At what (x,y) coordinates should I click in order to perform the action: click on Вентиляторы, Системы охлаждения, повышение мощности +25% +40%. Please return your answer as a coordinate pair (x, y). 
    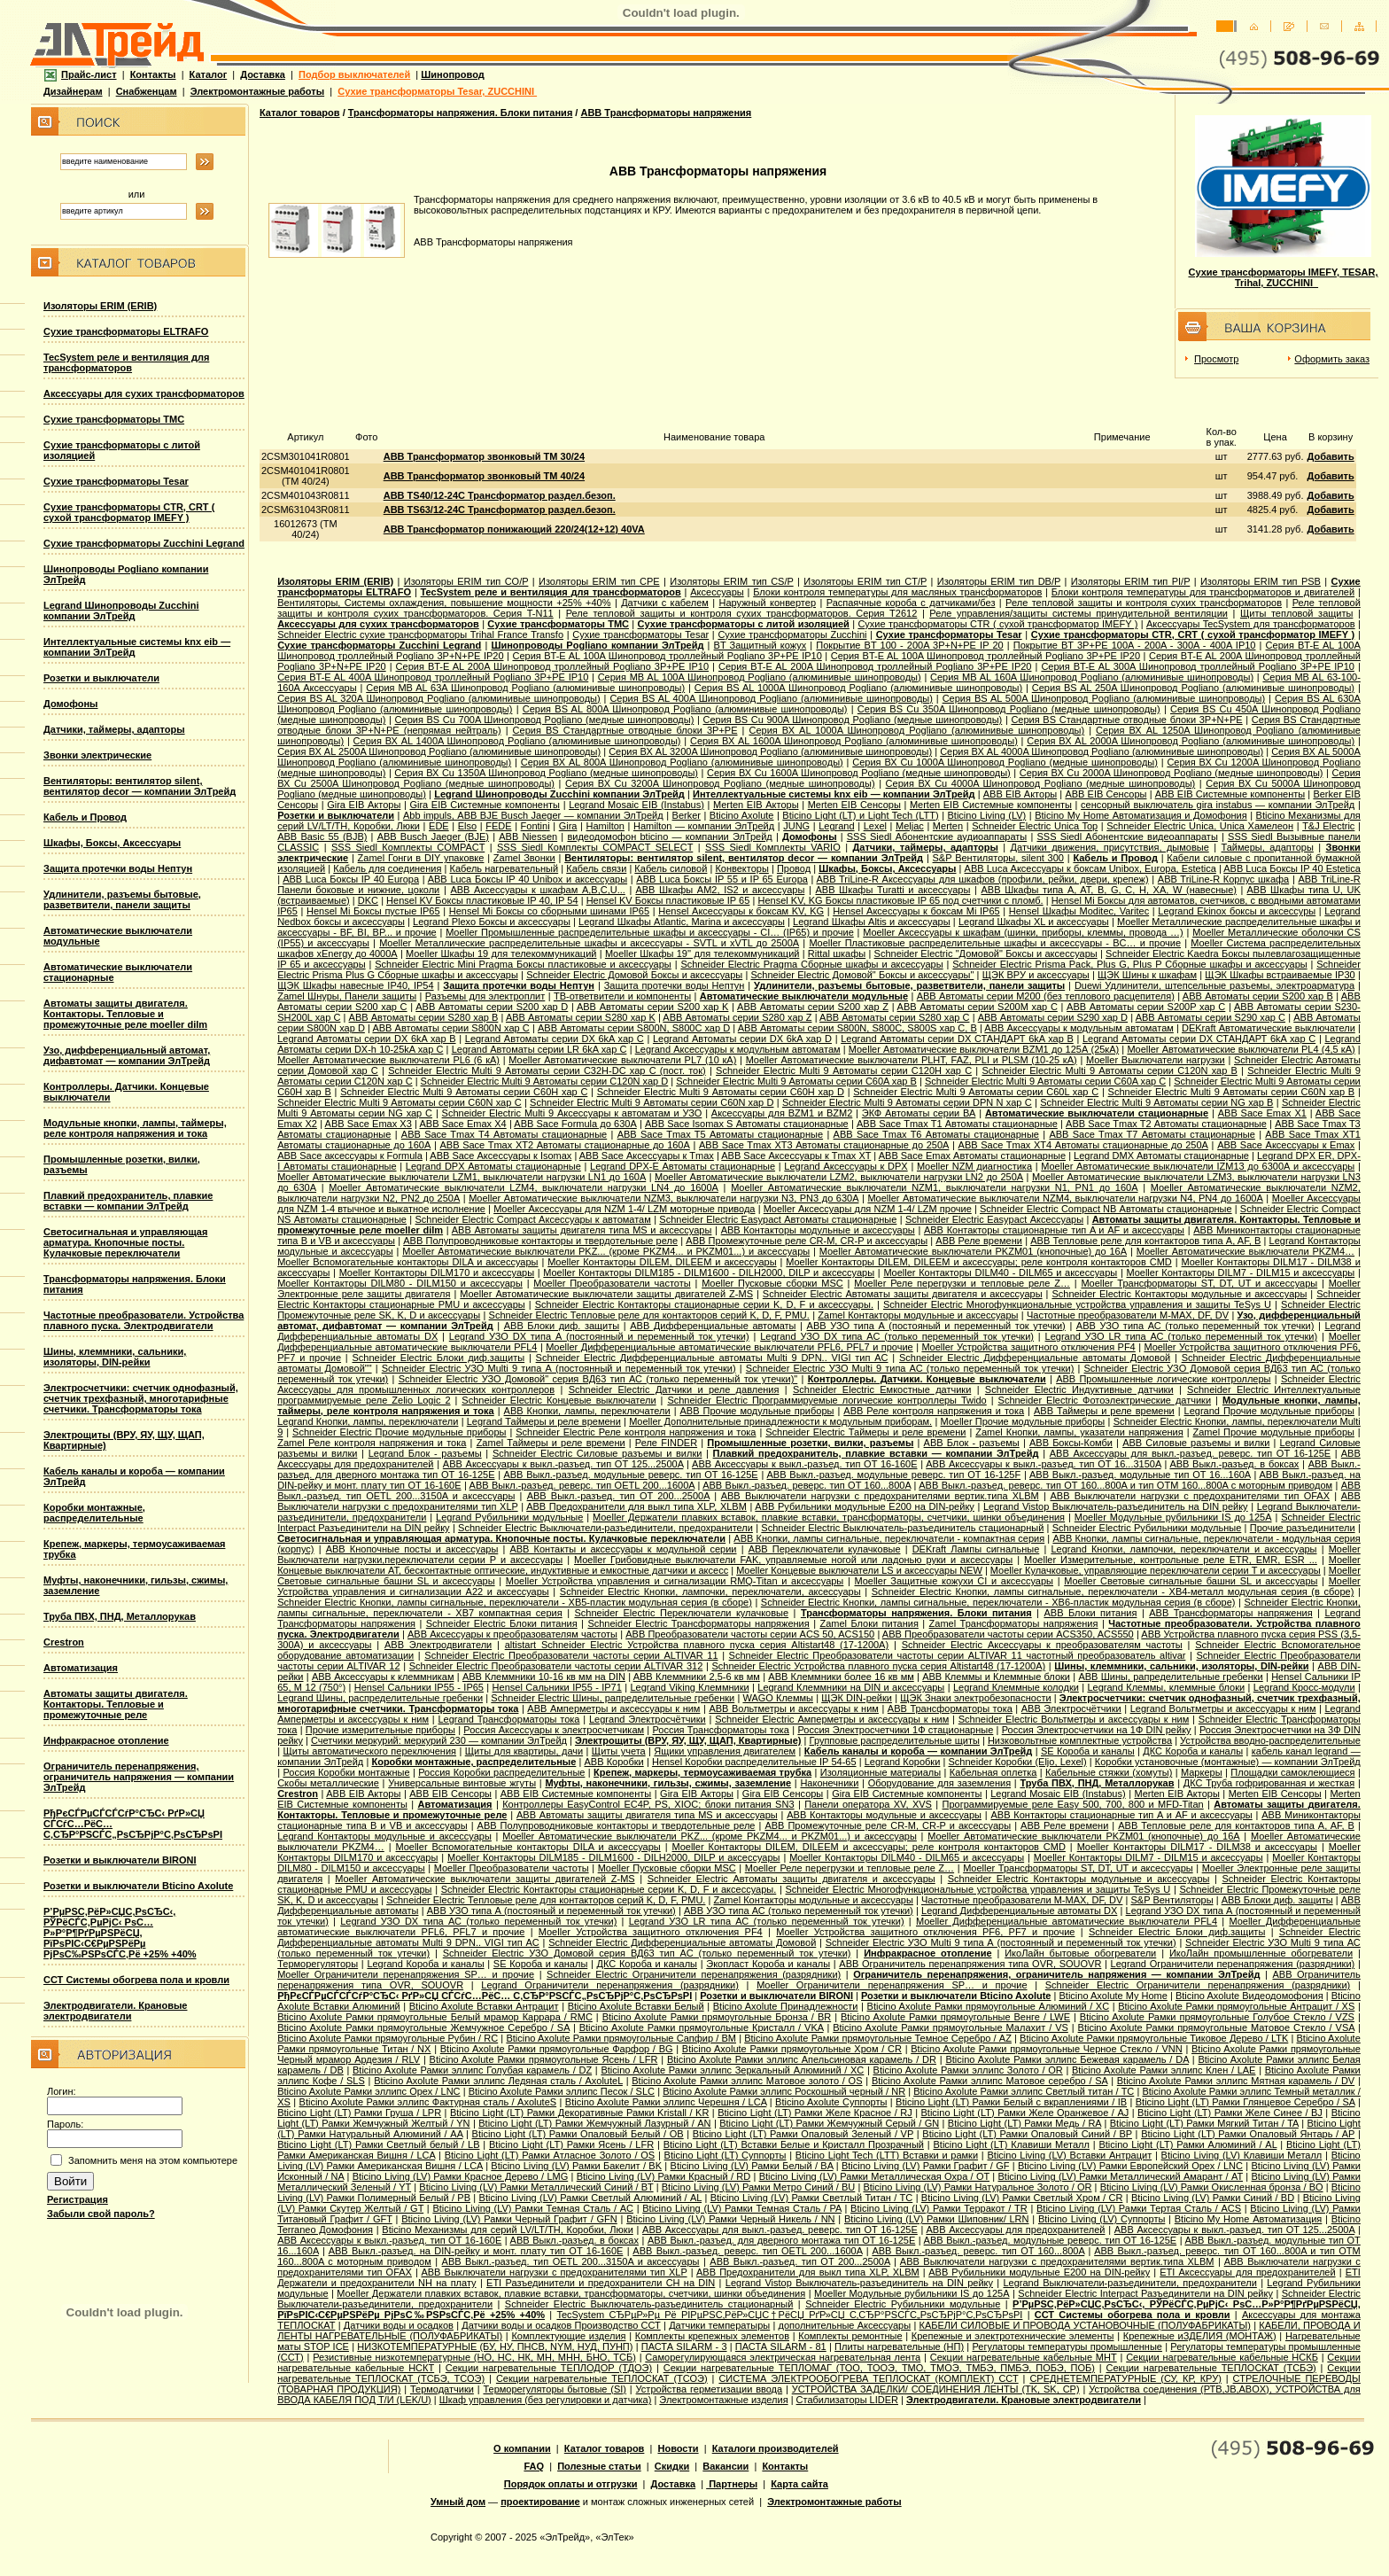
    Looking at the image, I should click on (443, 602).